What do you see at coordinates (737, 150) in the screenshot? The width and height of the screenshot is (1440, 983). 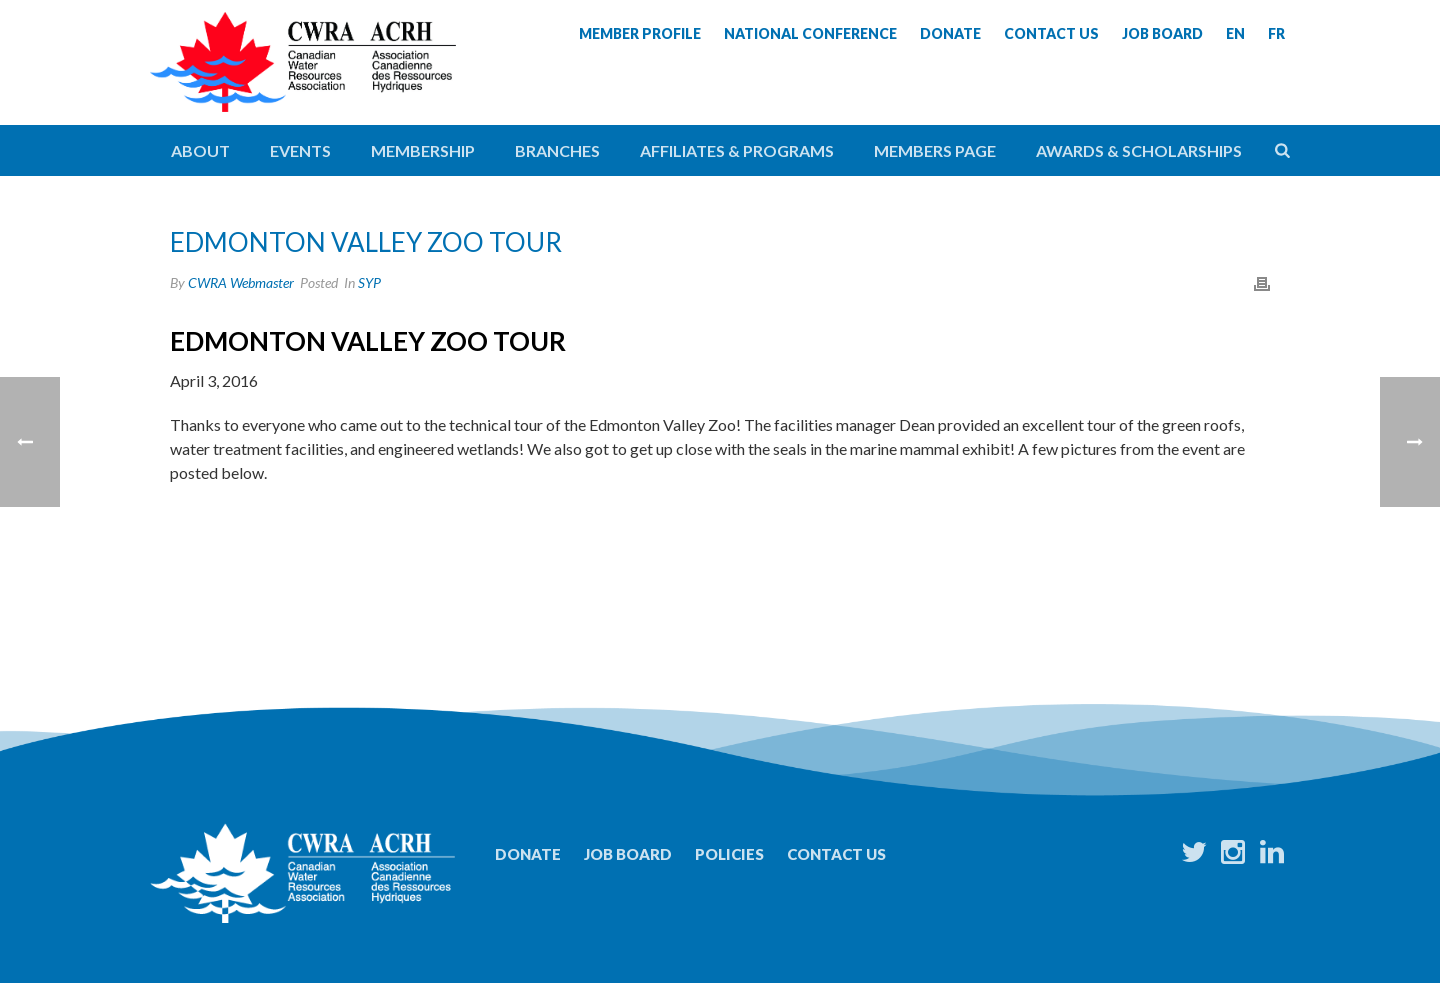 I see `Affiliates & Programs` at bounding box center [737, 150].